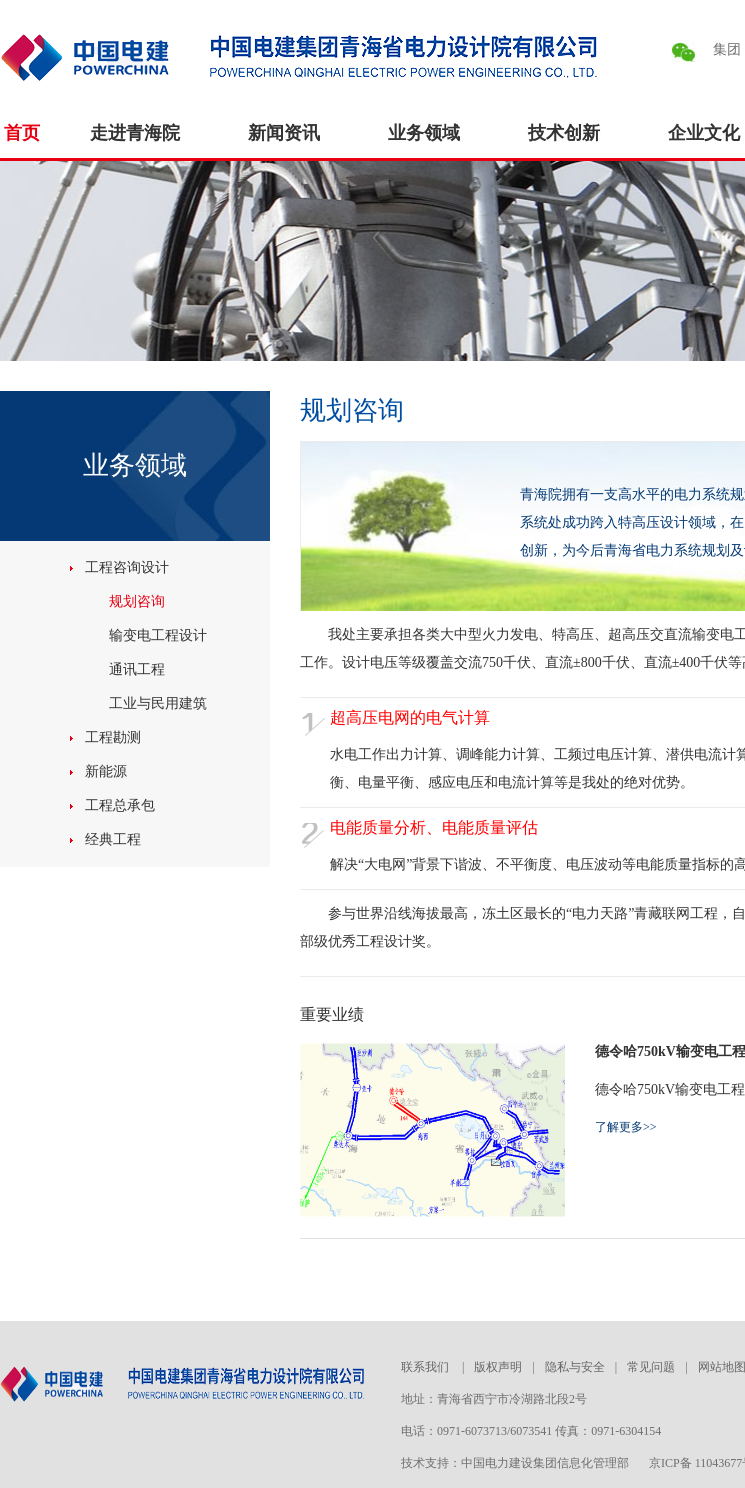 The width and height of the screenshot is (745, 1488). I want to click on 工程总承包, so click(120, 805).